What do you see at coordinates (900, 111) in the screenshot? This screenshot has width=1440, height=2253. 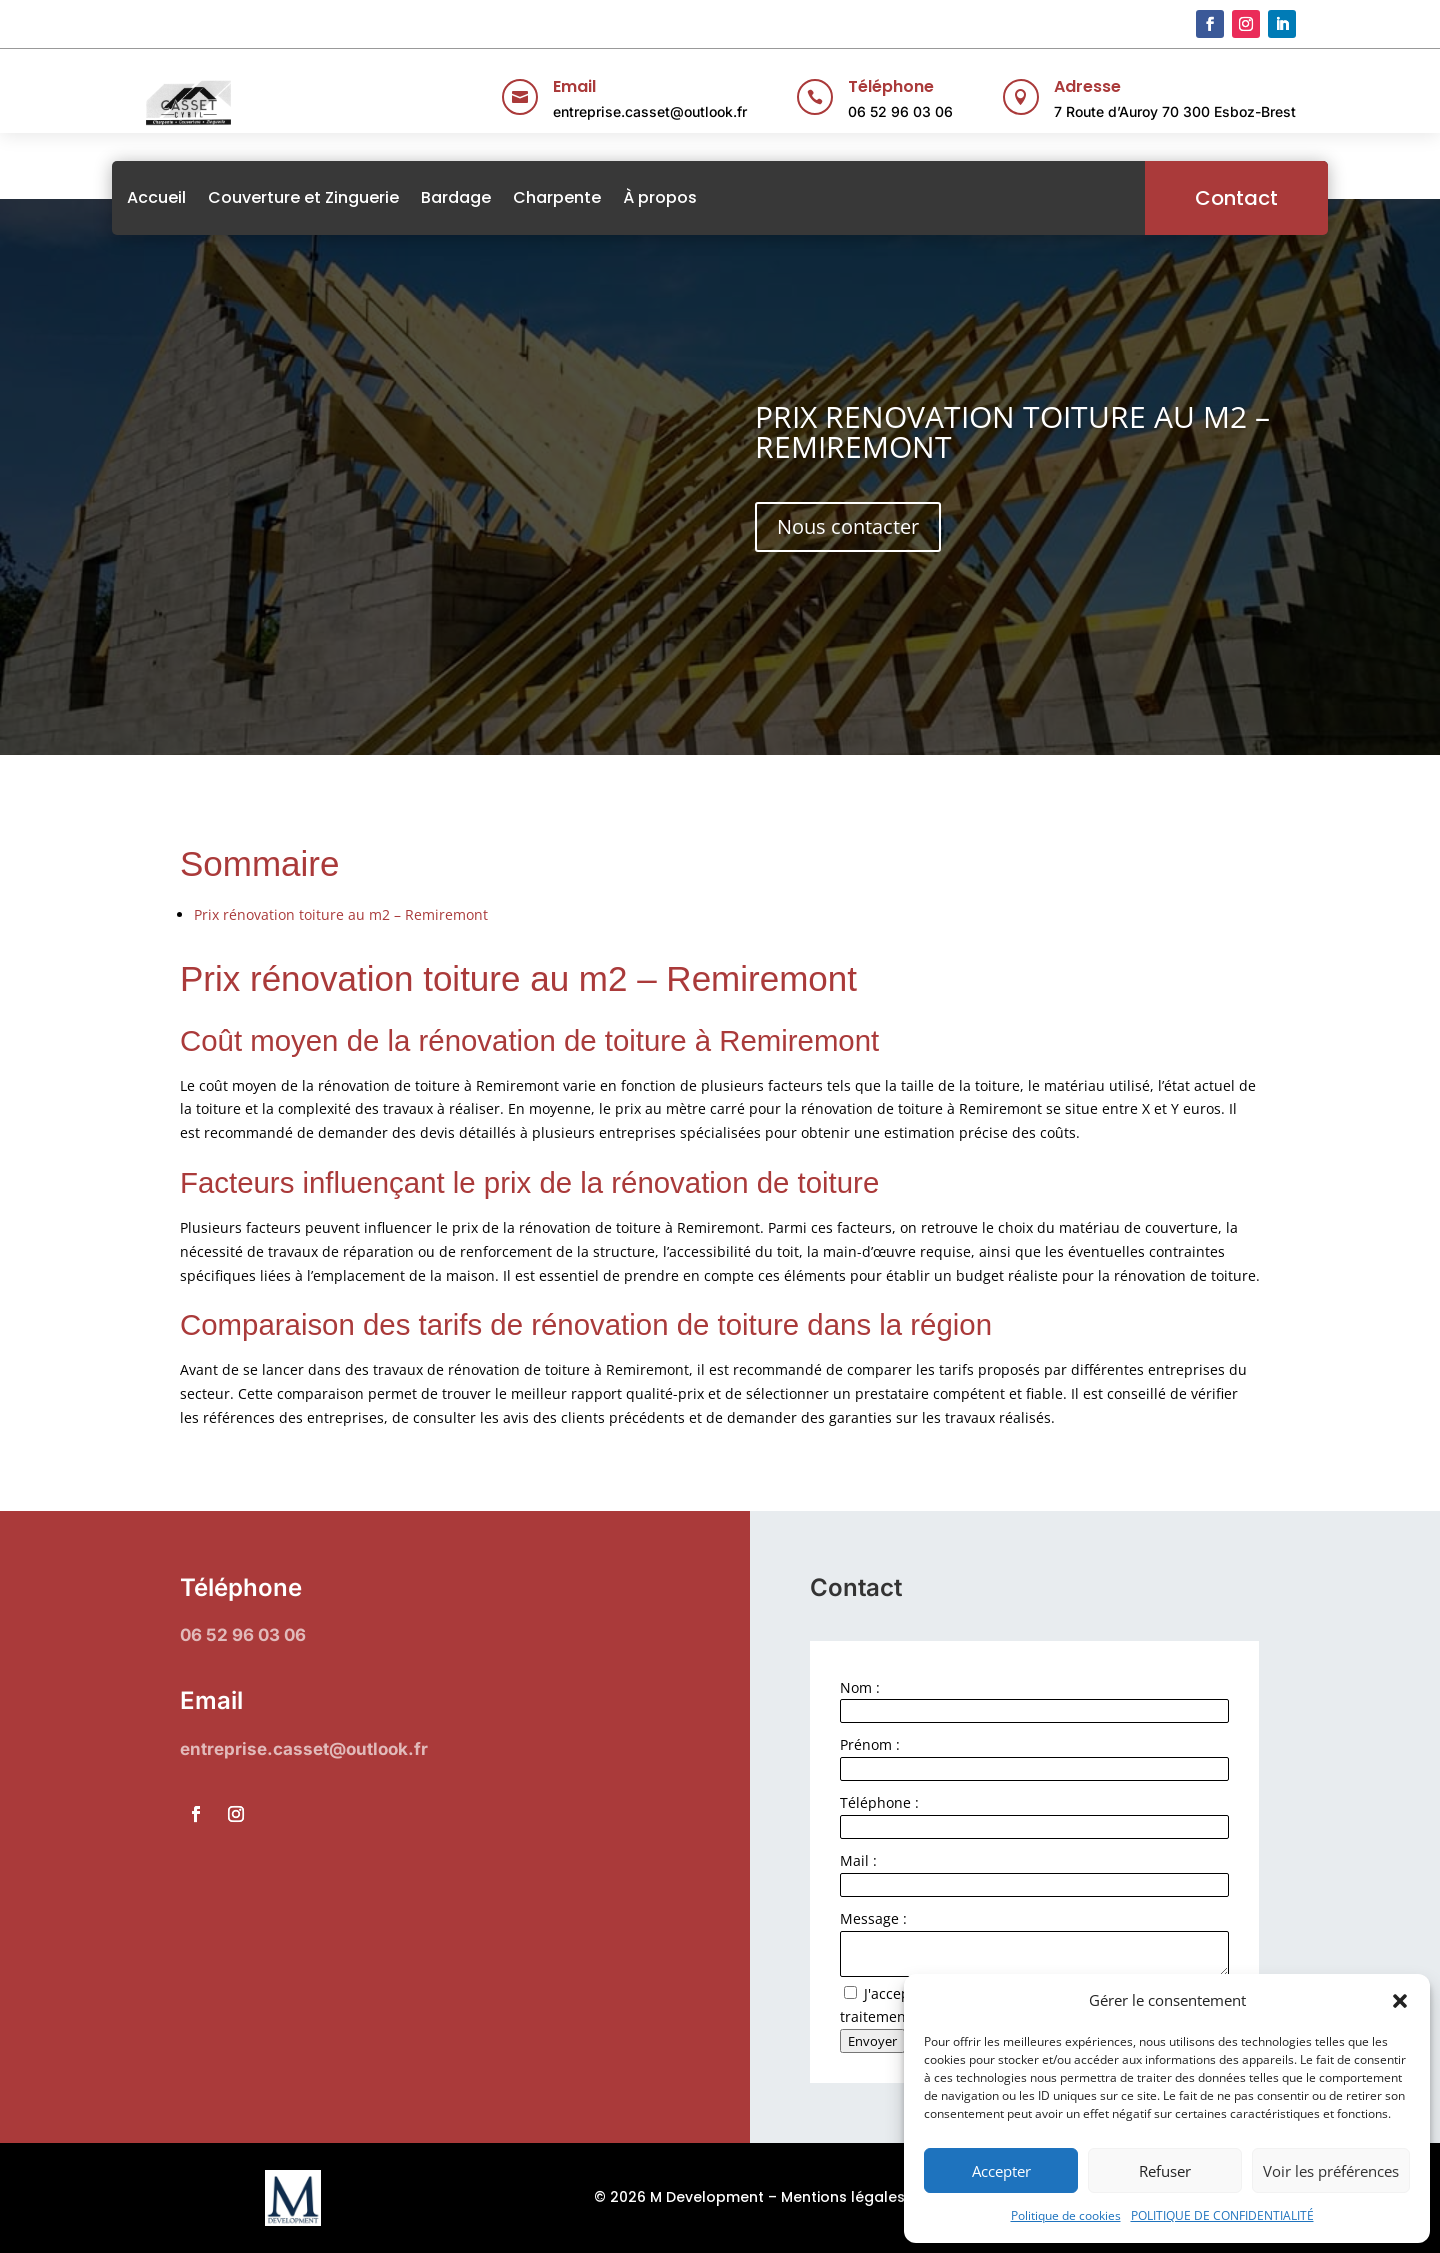 I see `06 52 96 03 06` at bounding box center [900, 111].